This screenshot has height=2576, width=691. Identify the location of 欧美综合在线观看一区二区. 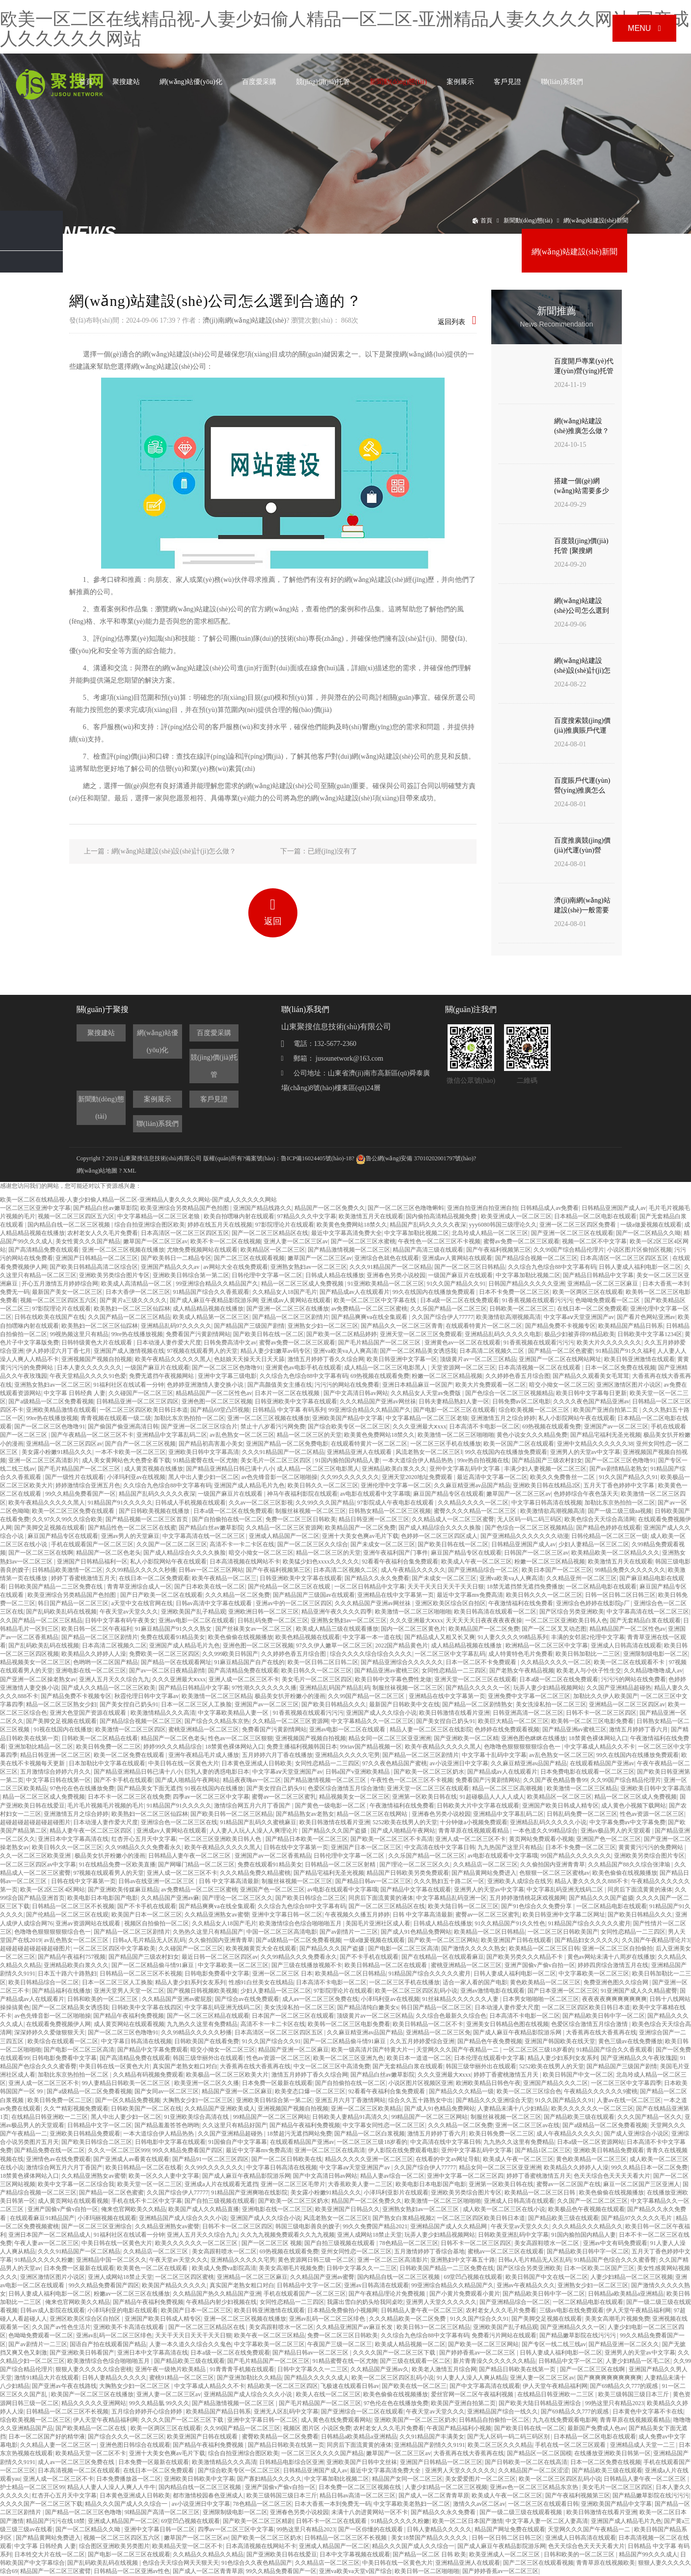
(62, 2041).